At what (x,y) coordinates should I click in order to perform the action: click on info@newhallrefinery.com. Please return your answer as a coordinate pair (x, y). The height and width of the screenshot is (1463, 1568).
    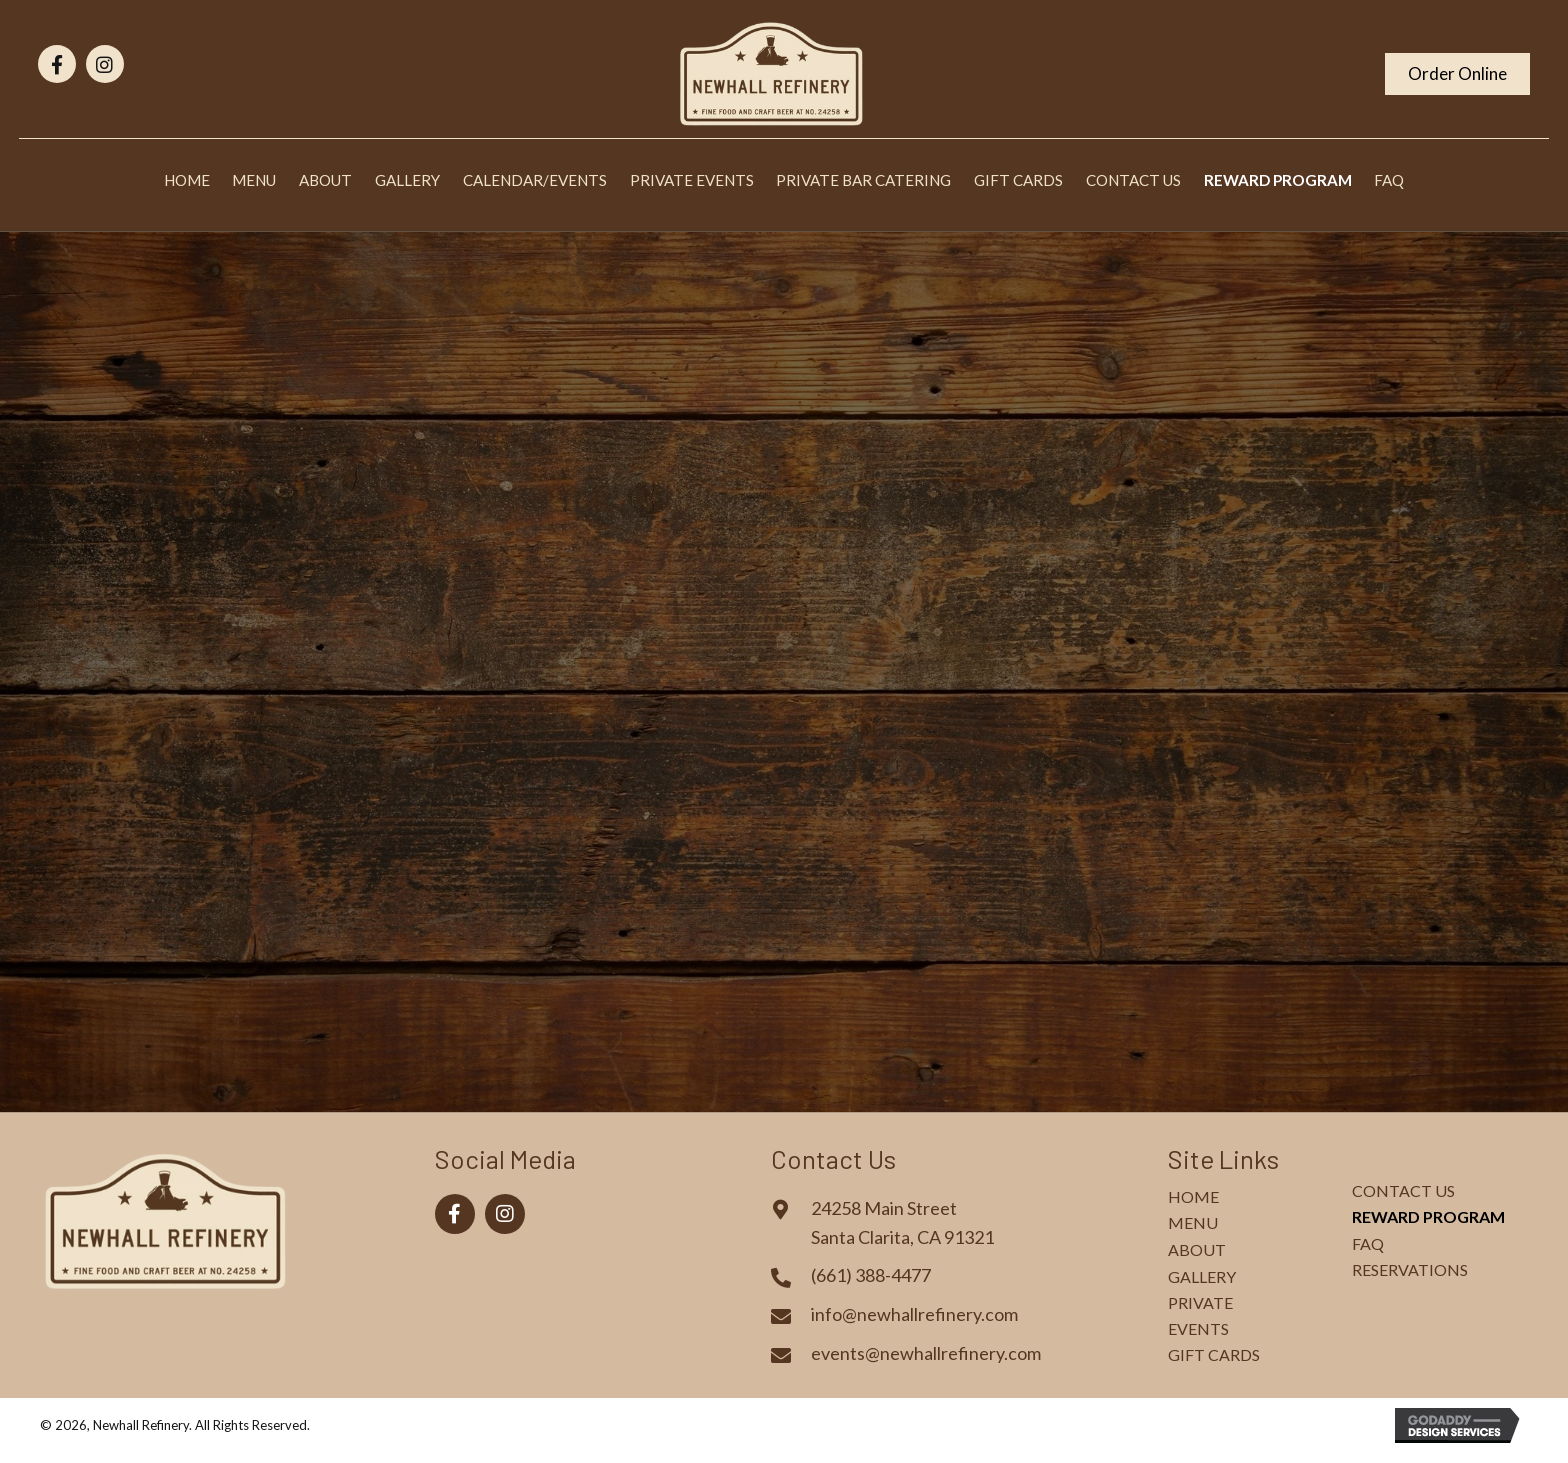
    Looking at the image, I should click on (914, 1314).